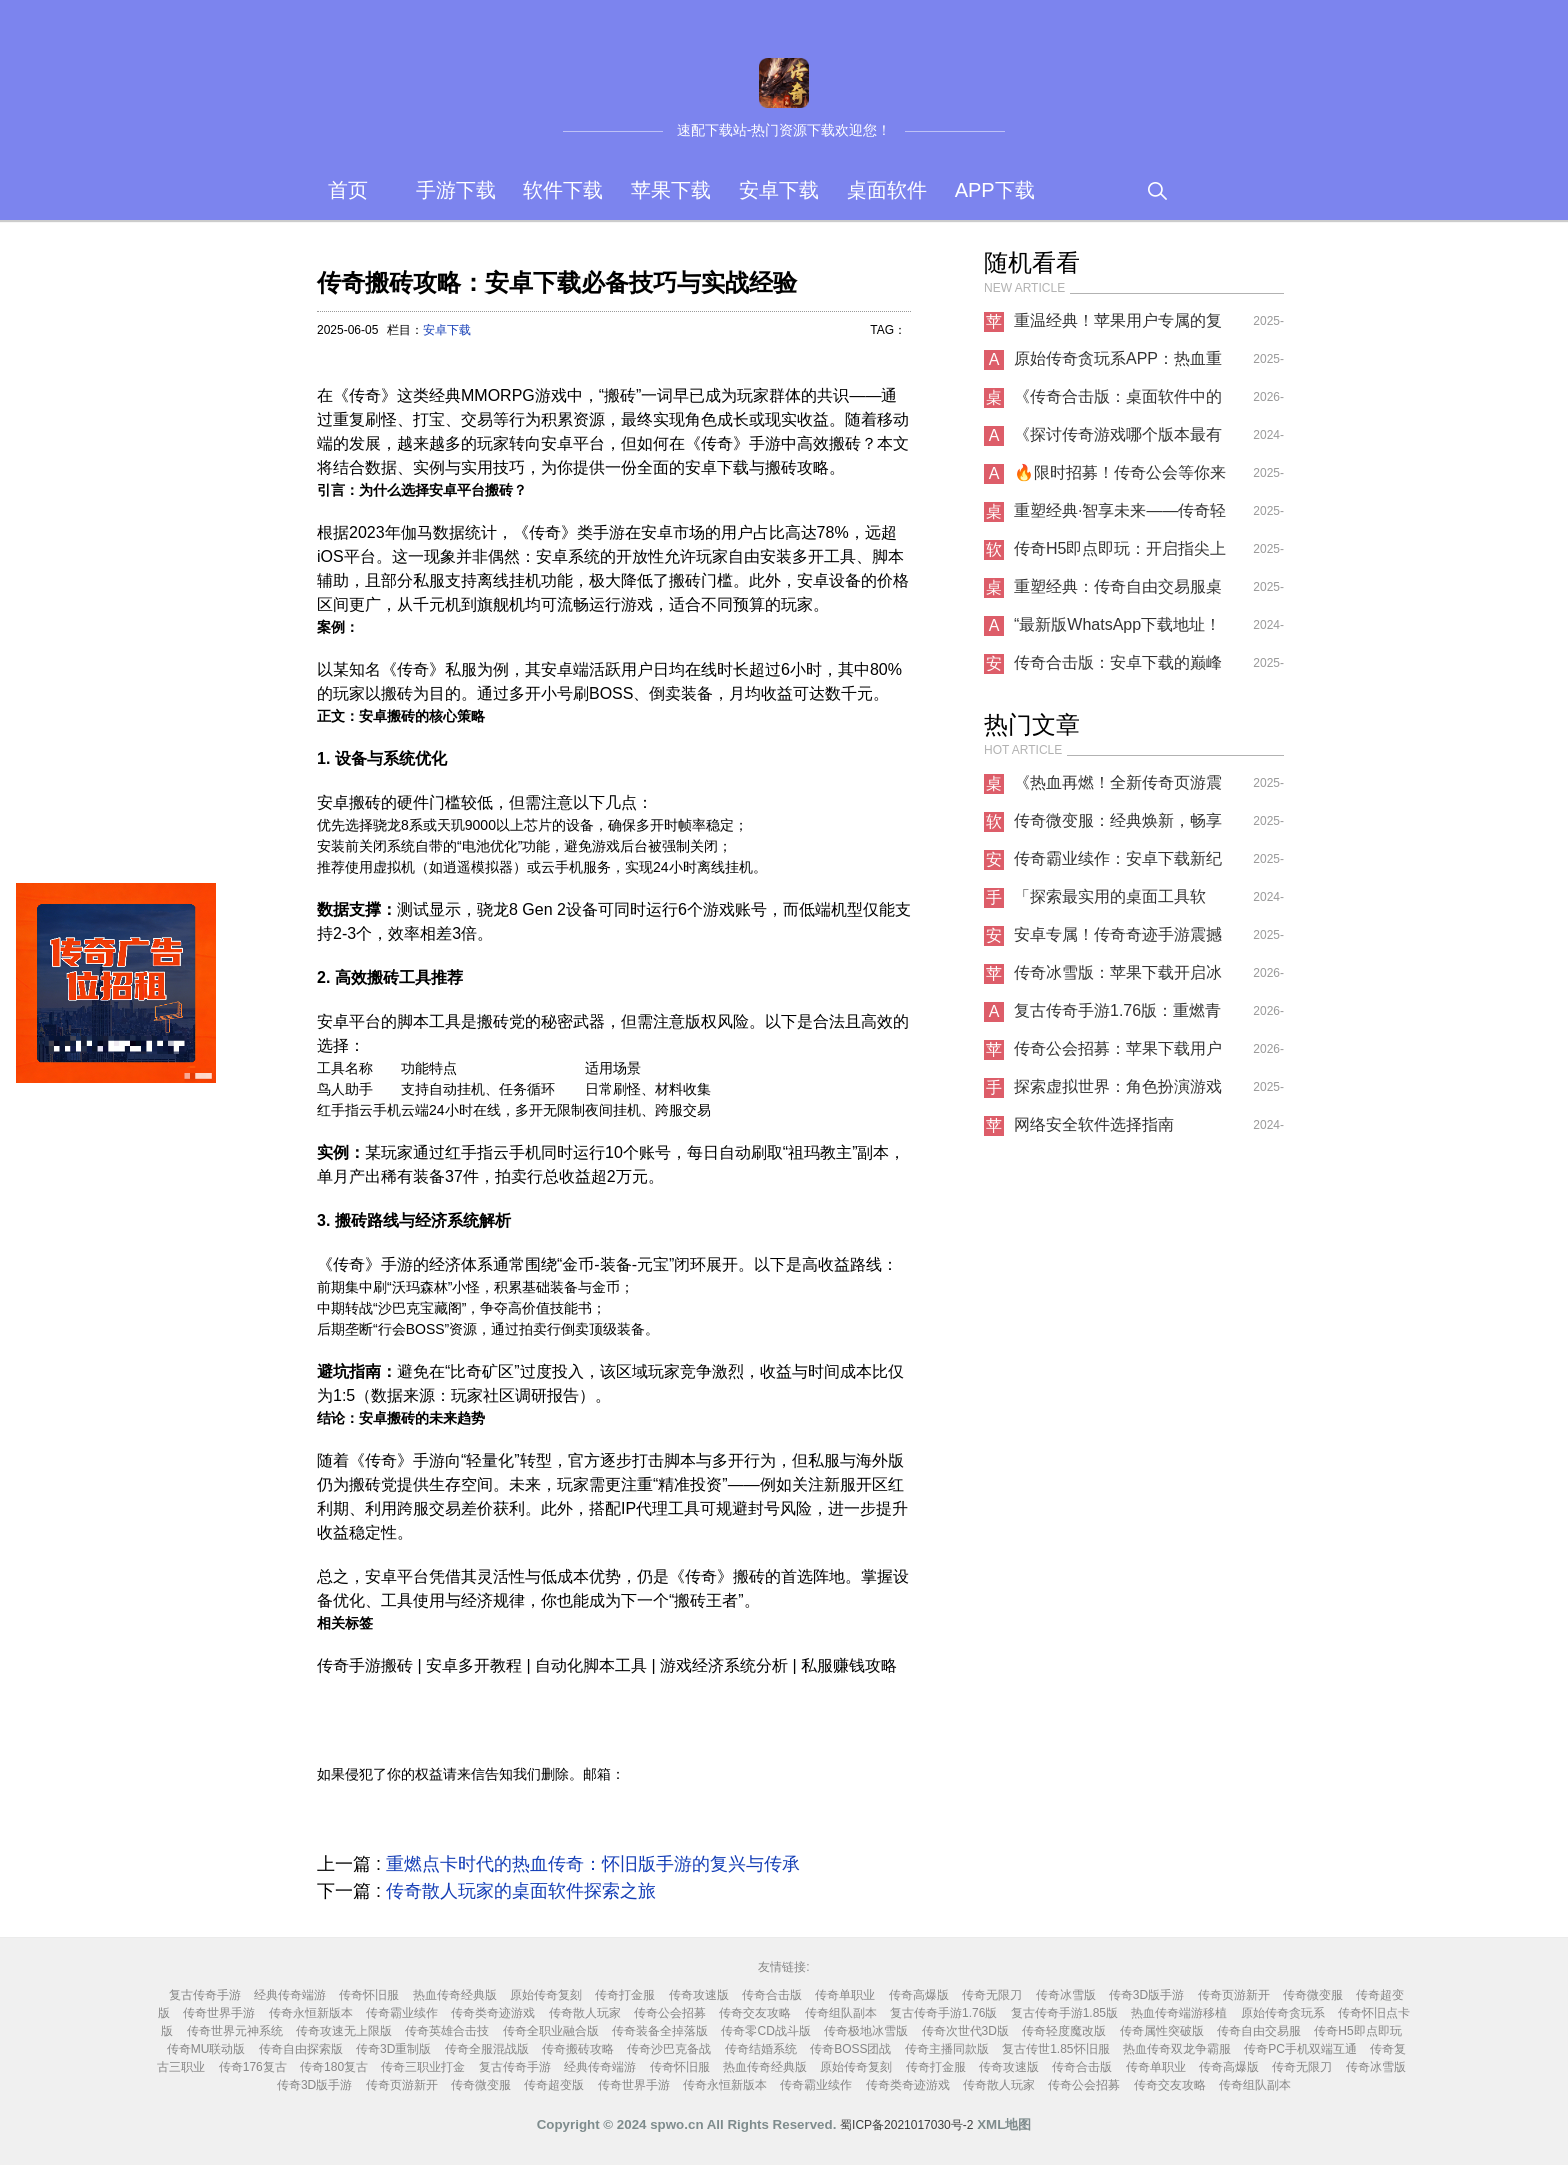  Describe the element at coordinates (487, 2049) in the screenshot. I see `传奇全服混战版` at that location.